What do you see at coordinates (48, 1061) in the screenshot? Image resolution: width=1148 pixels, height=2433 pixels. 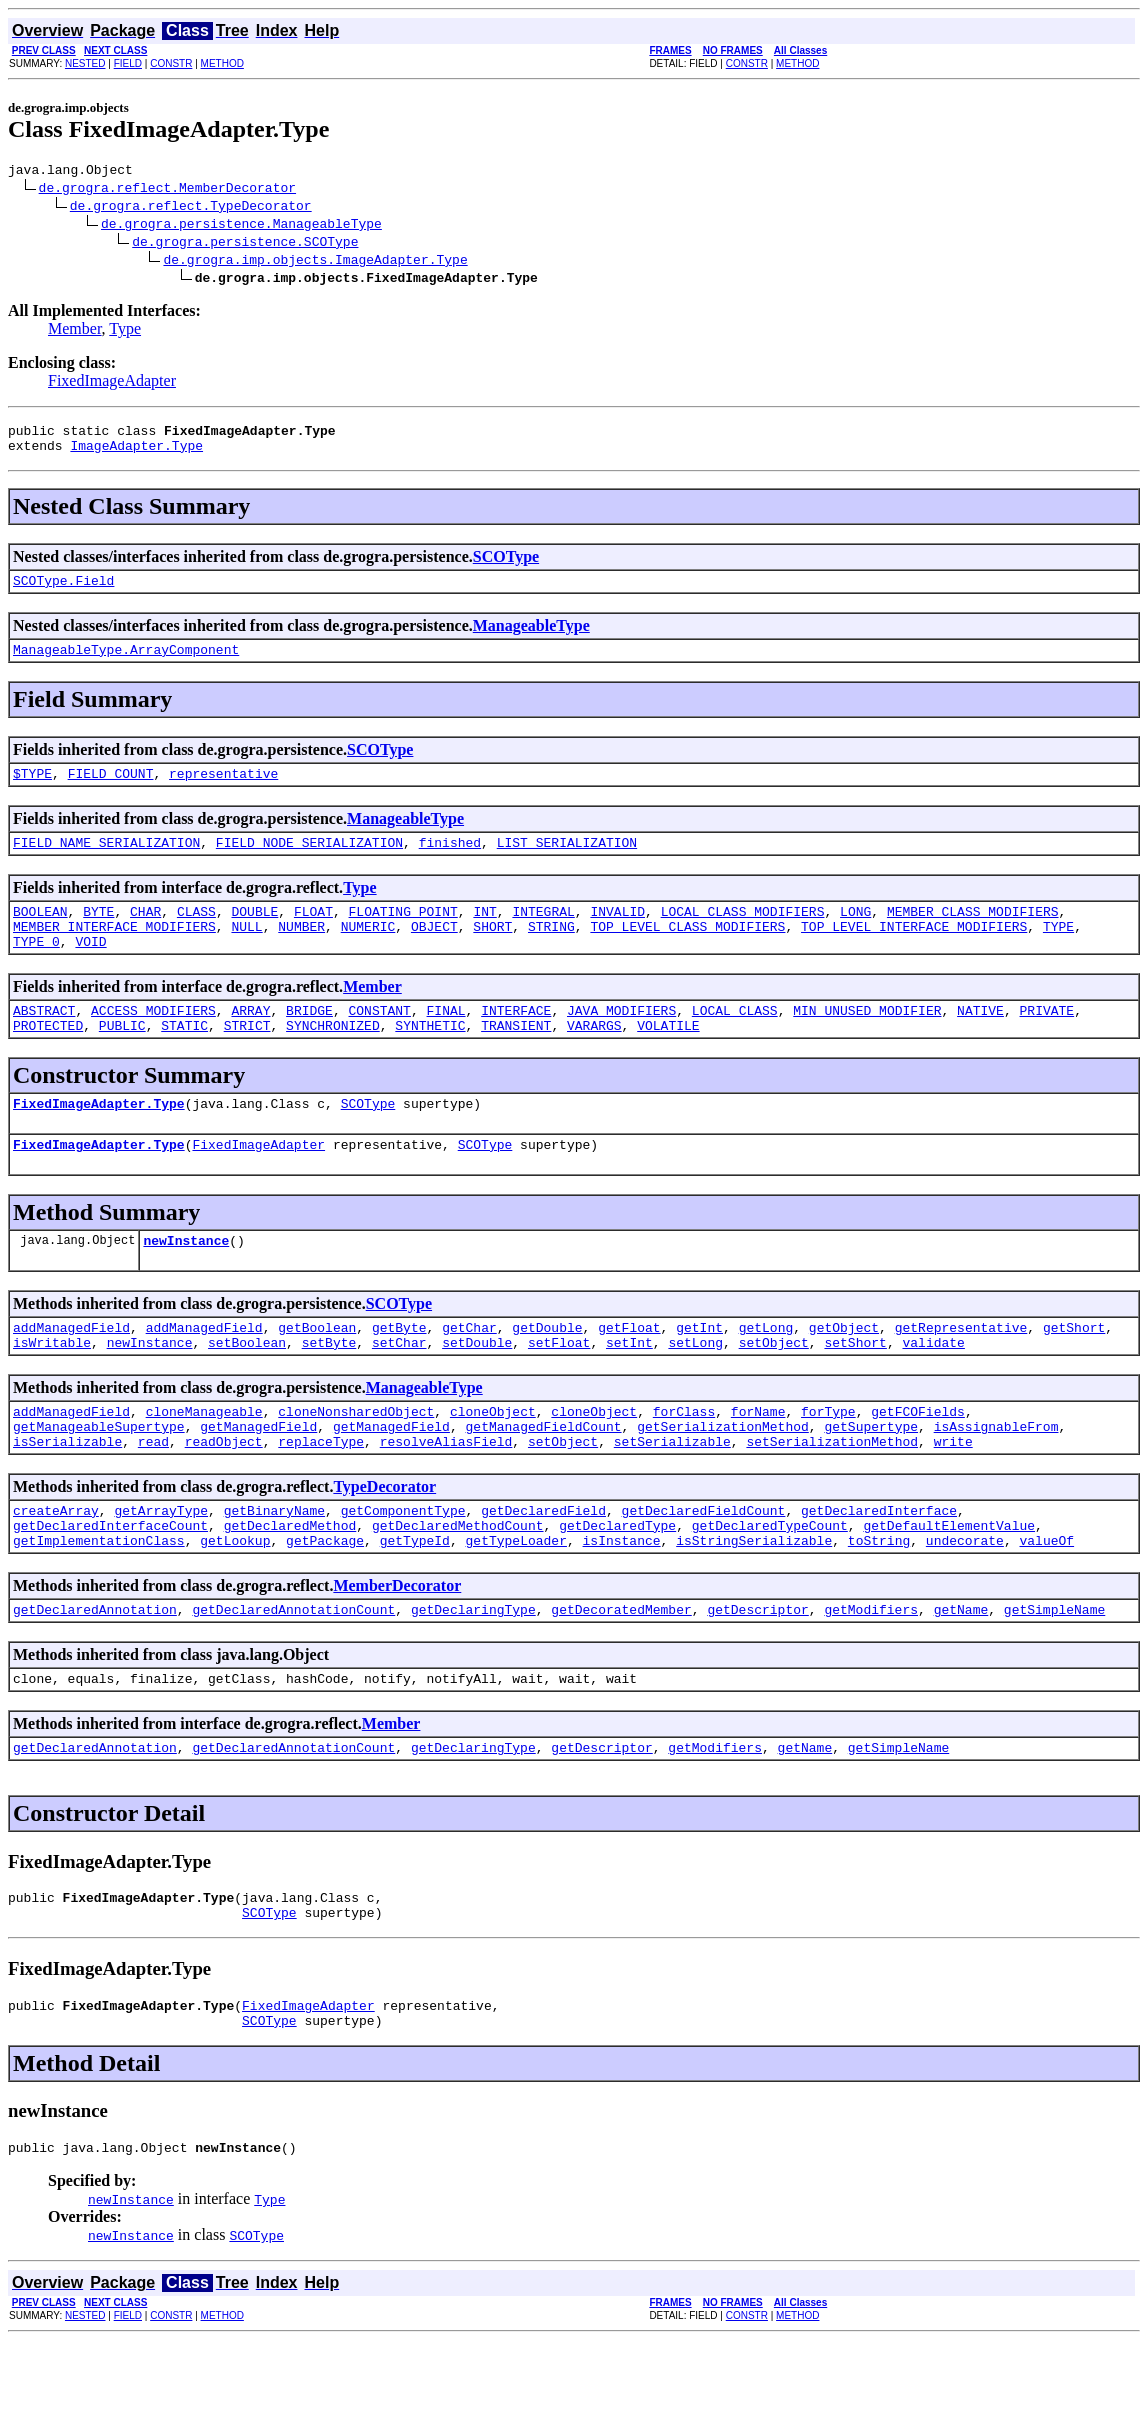 I see `PROTECTED` at bounding box center [48, 1061].